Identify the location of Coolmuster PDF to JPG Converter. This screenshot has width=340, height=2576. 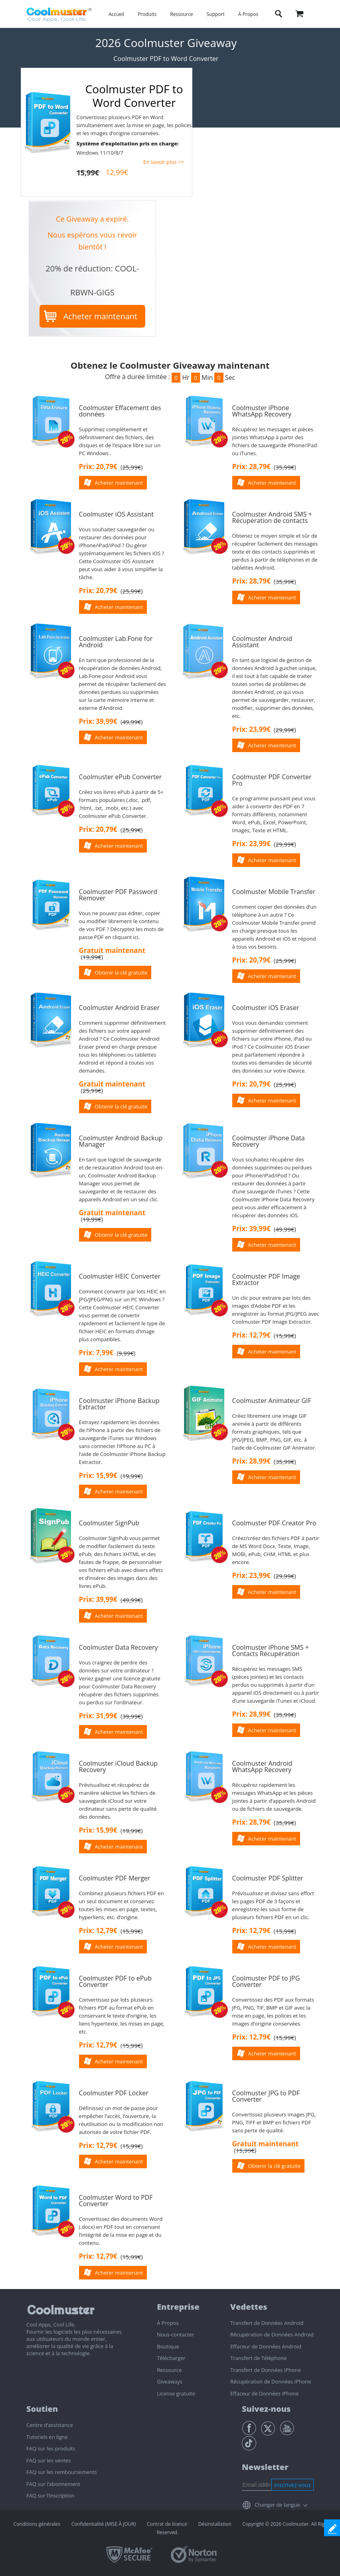
(266, 1981).